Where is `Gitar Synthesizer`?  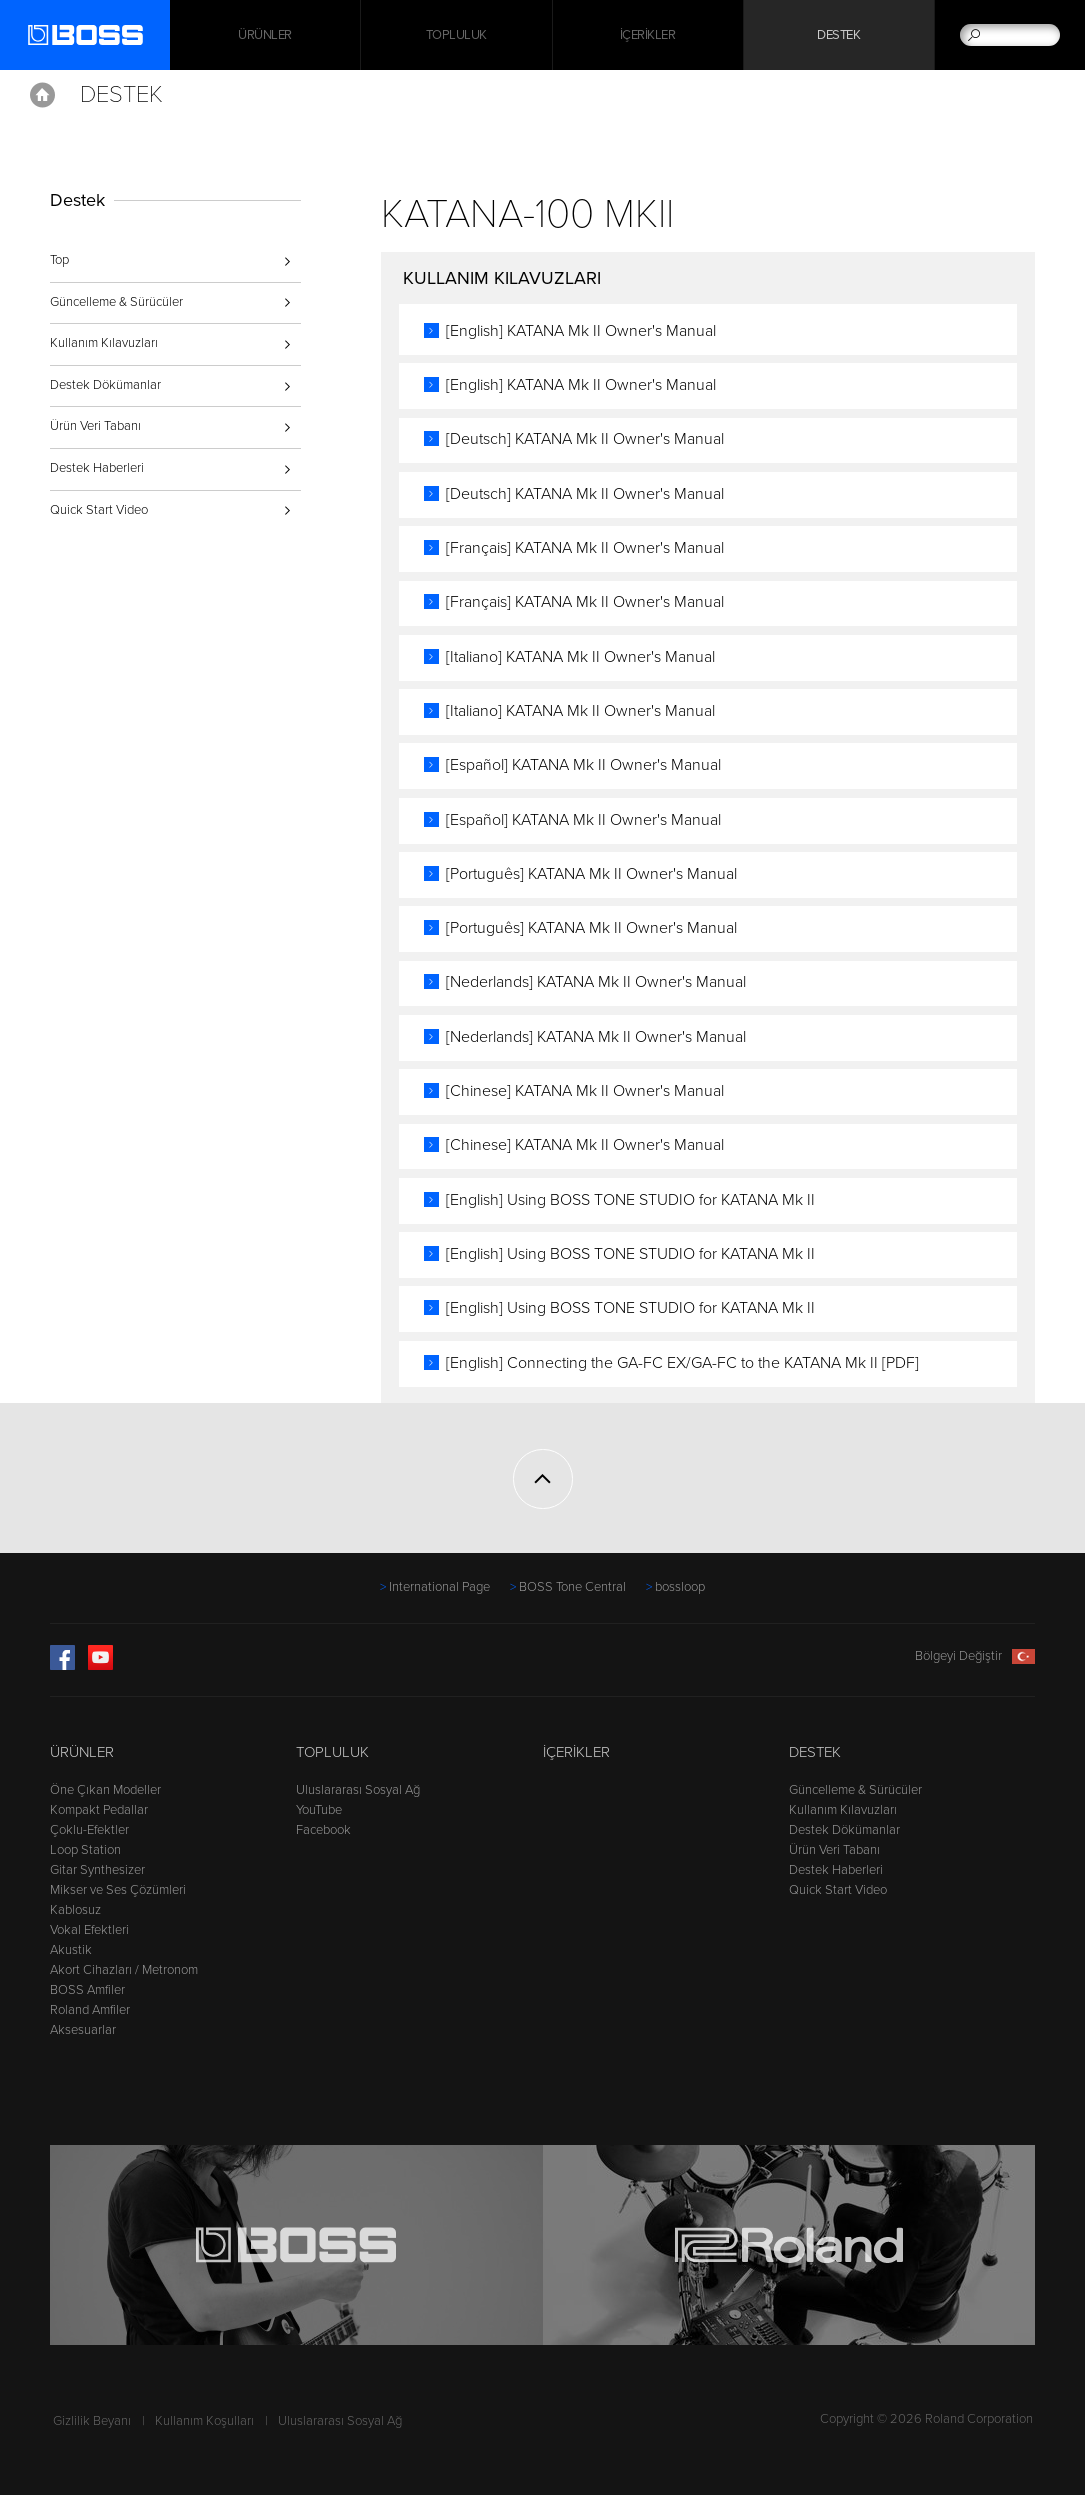 Gitar Synthesizer is located at coordinates (97, 1870).